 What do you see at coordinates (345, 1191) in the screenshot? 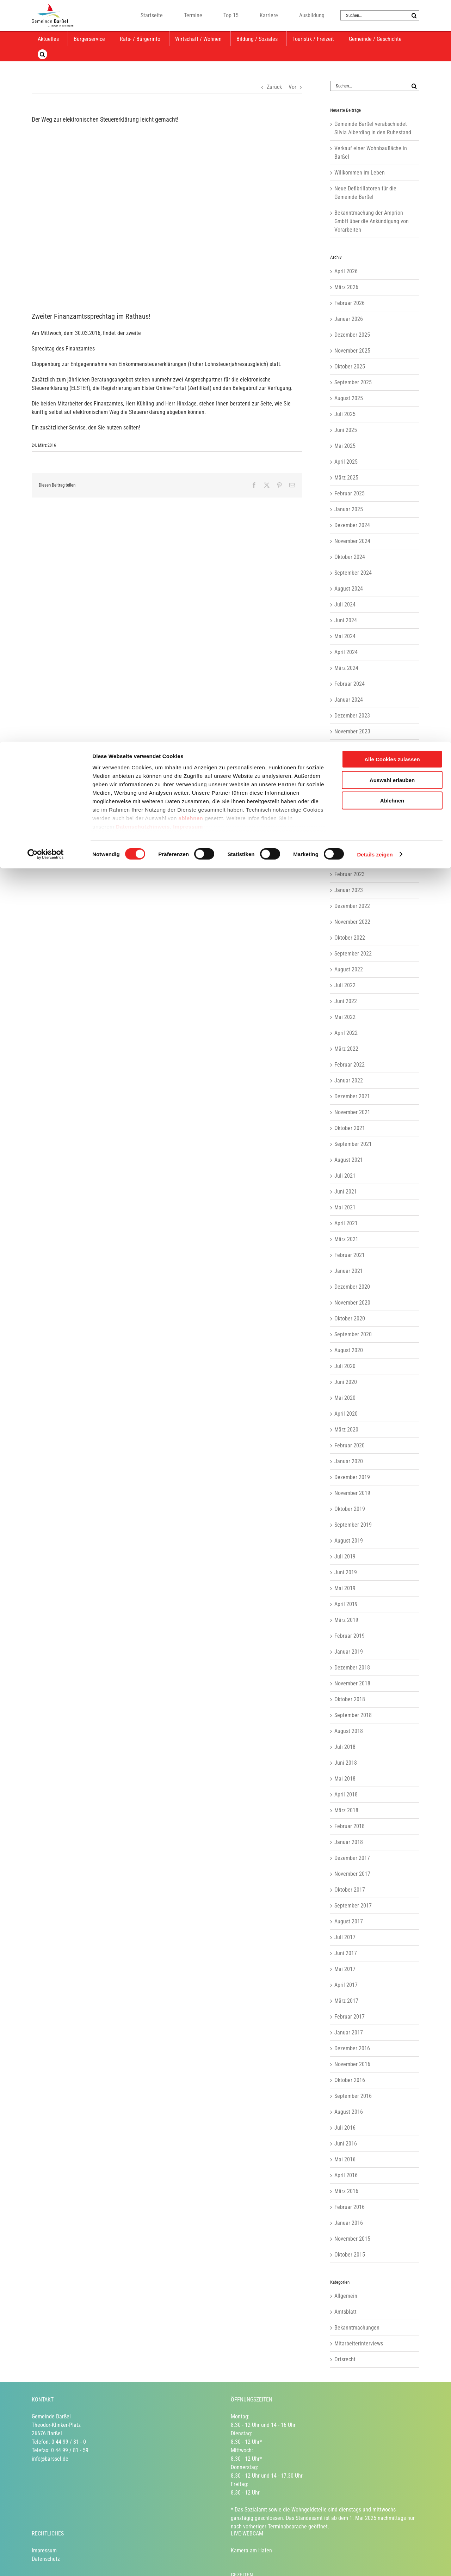
I see `Juni 2021` at bounding box center [345, 1191].